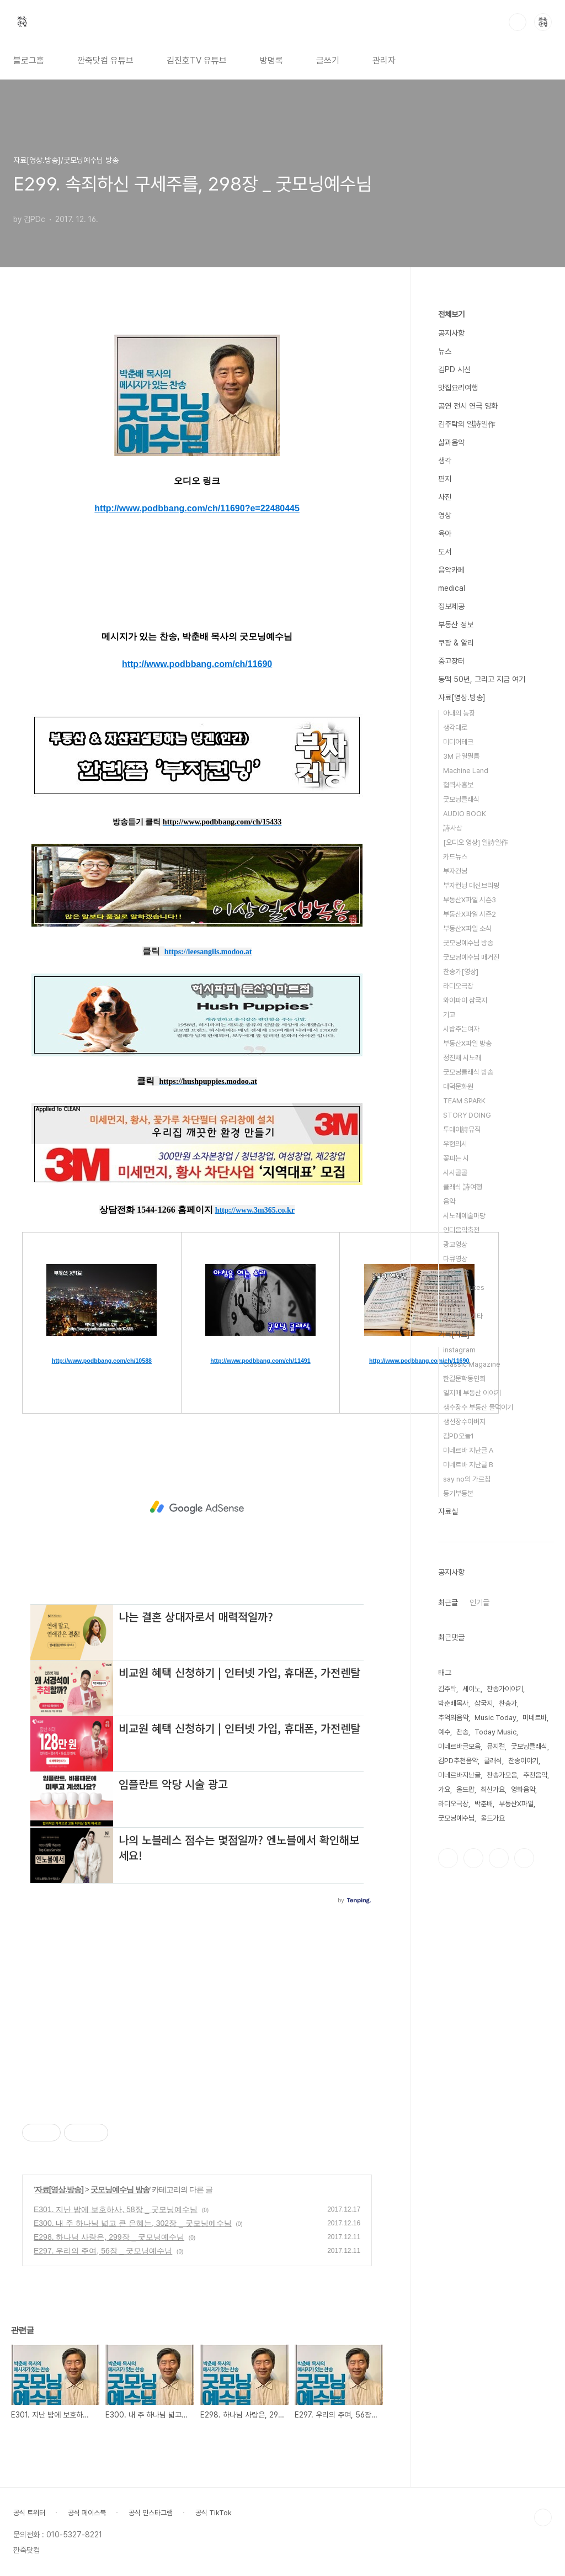 Image resolution: width=565 pixels, height=2576 pixels. Describe the element at coordinates (462, 1732) in the screenshot. I see `찬송` at that location.